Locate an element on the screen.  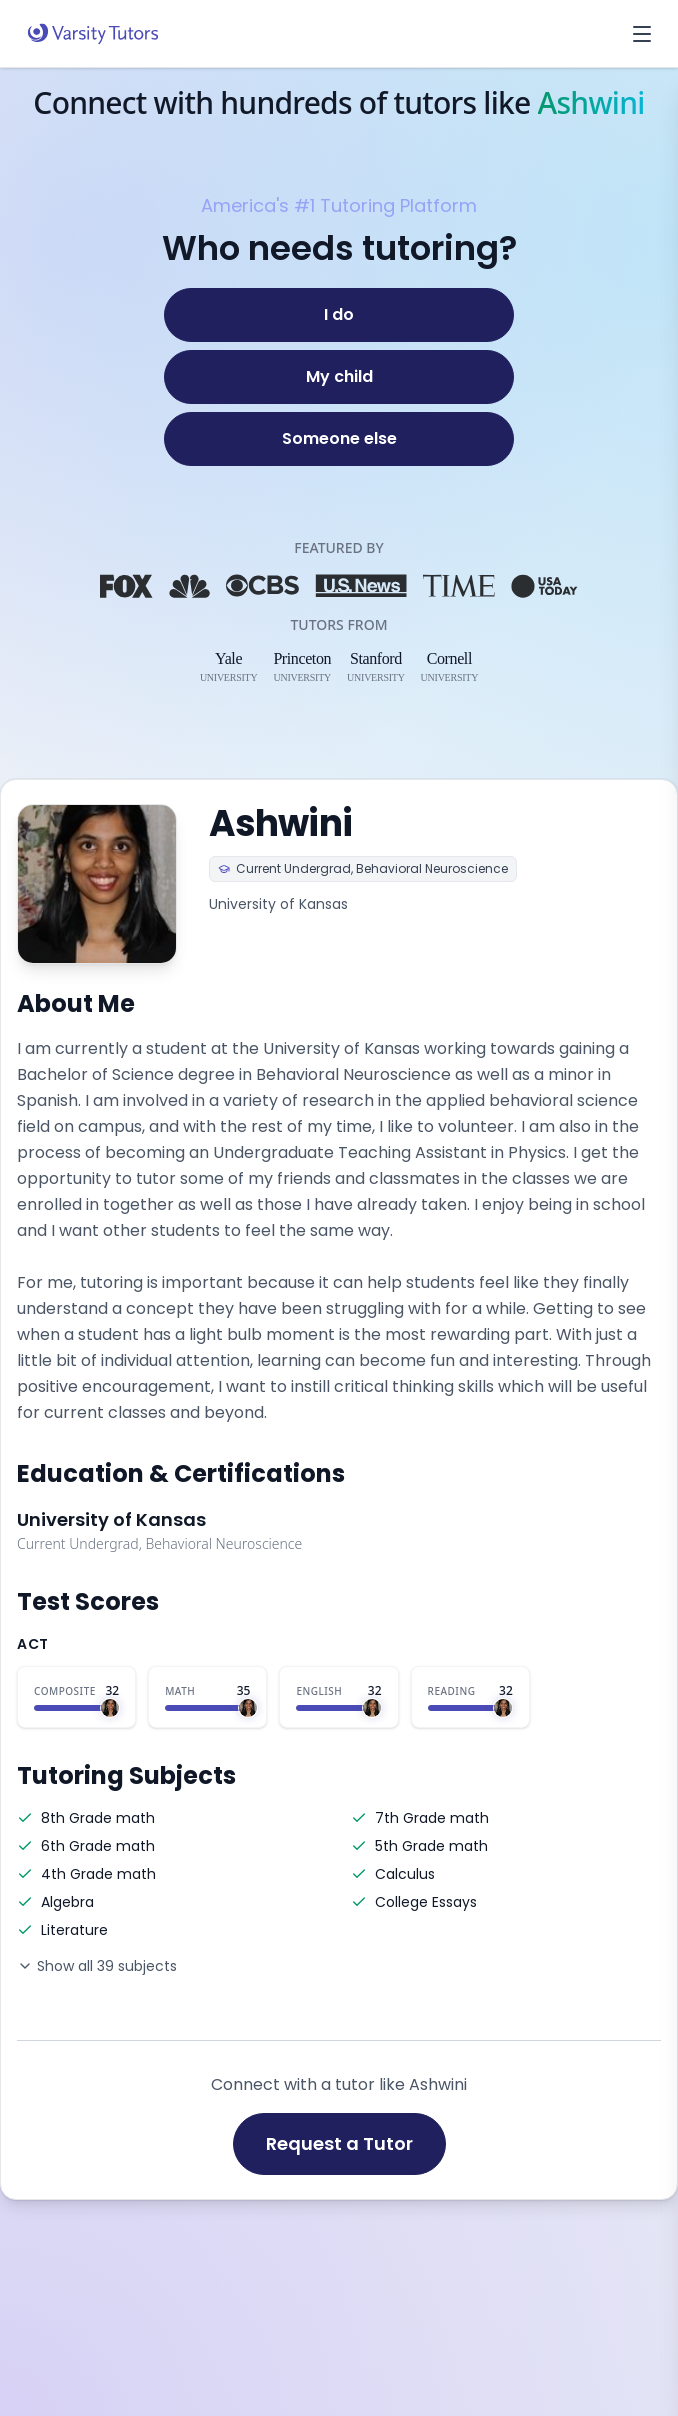
[I do] is located at coordinates (339, 315).